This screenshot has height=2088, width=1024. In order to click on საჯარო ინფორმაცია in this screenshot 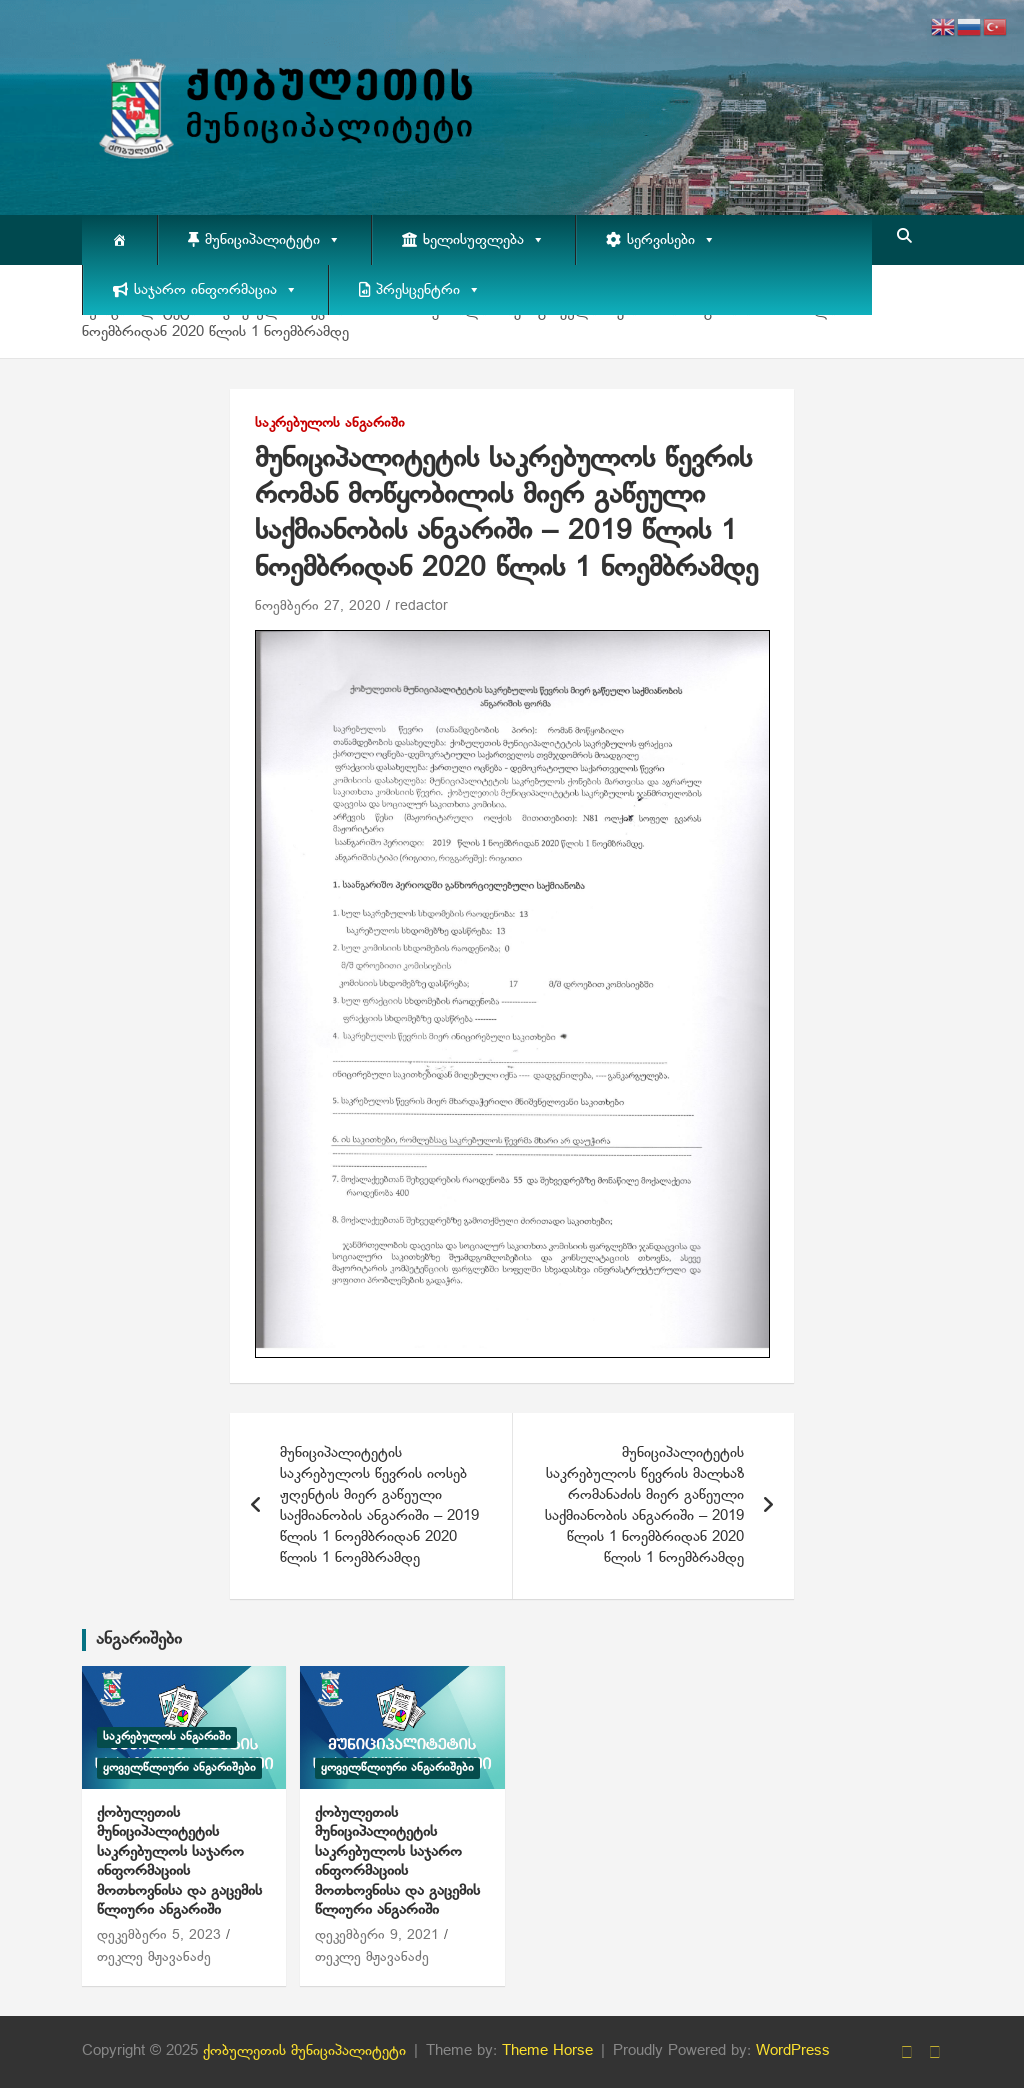, I will do `click(216, 290)`.